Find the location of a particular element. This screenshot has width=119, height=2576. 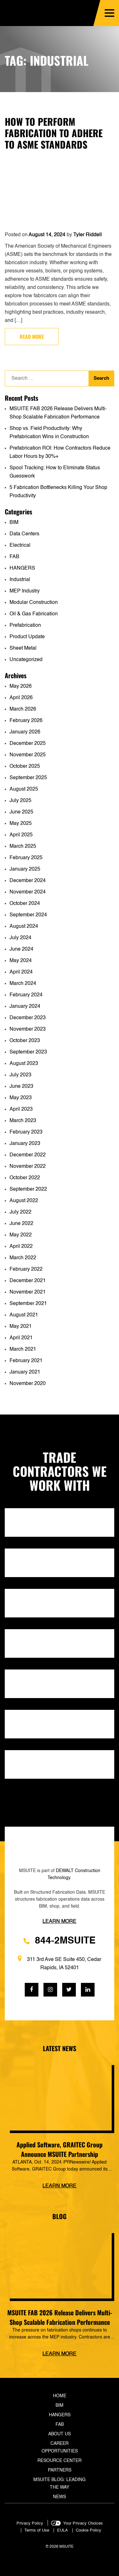

March 2022 is located at coordinates (23, 1258).